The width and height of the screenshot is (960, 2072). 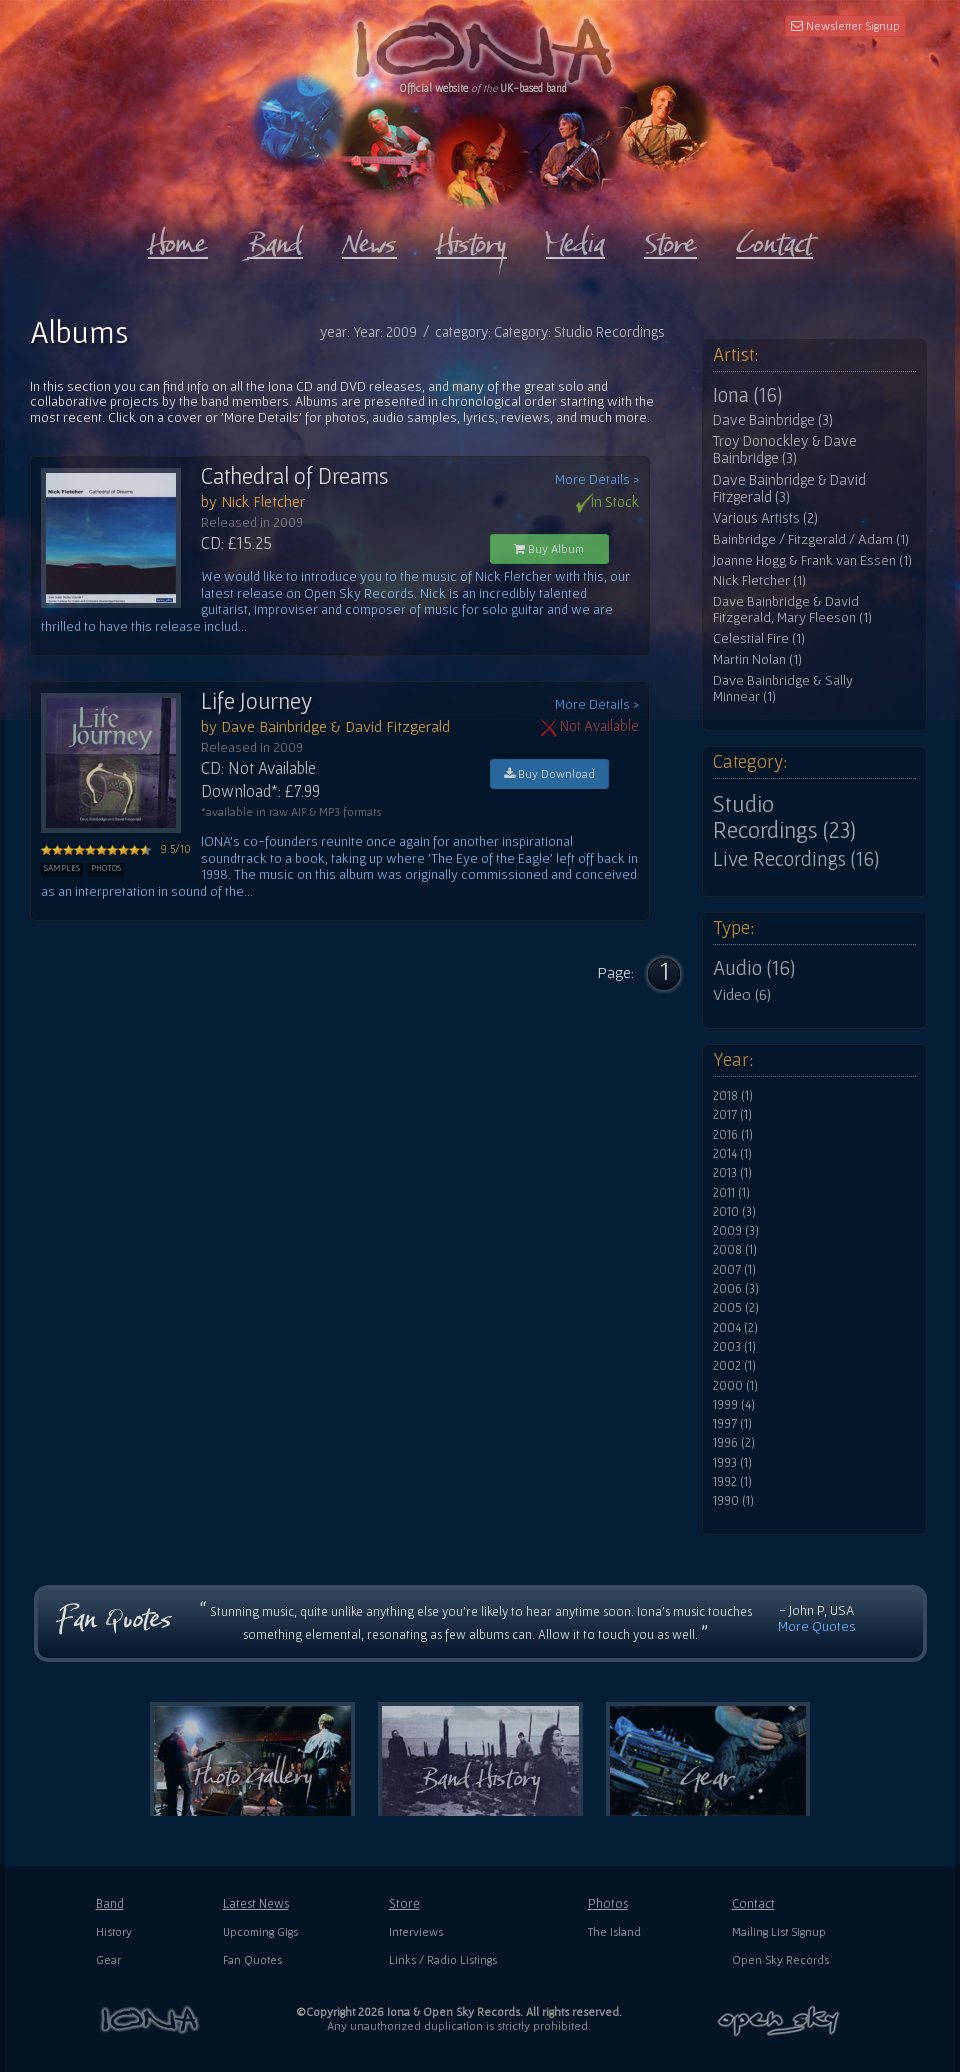 What do you see at coordinates (785, 449) in the screenshot?
I see `Troy Donockley & Dave Bainbridge (3)` at bounding box center [785, 449].